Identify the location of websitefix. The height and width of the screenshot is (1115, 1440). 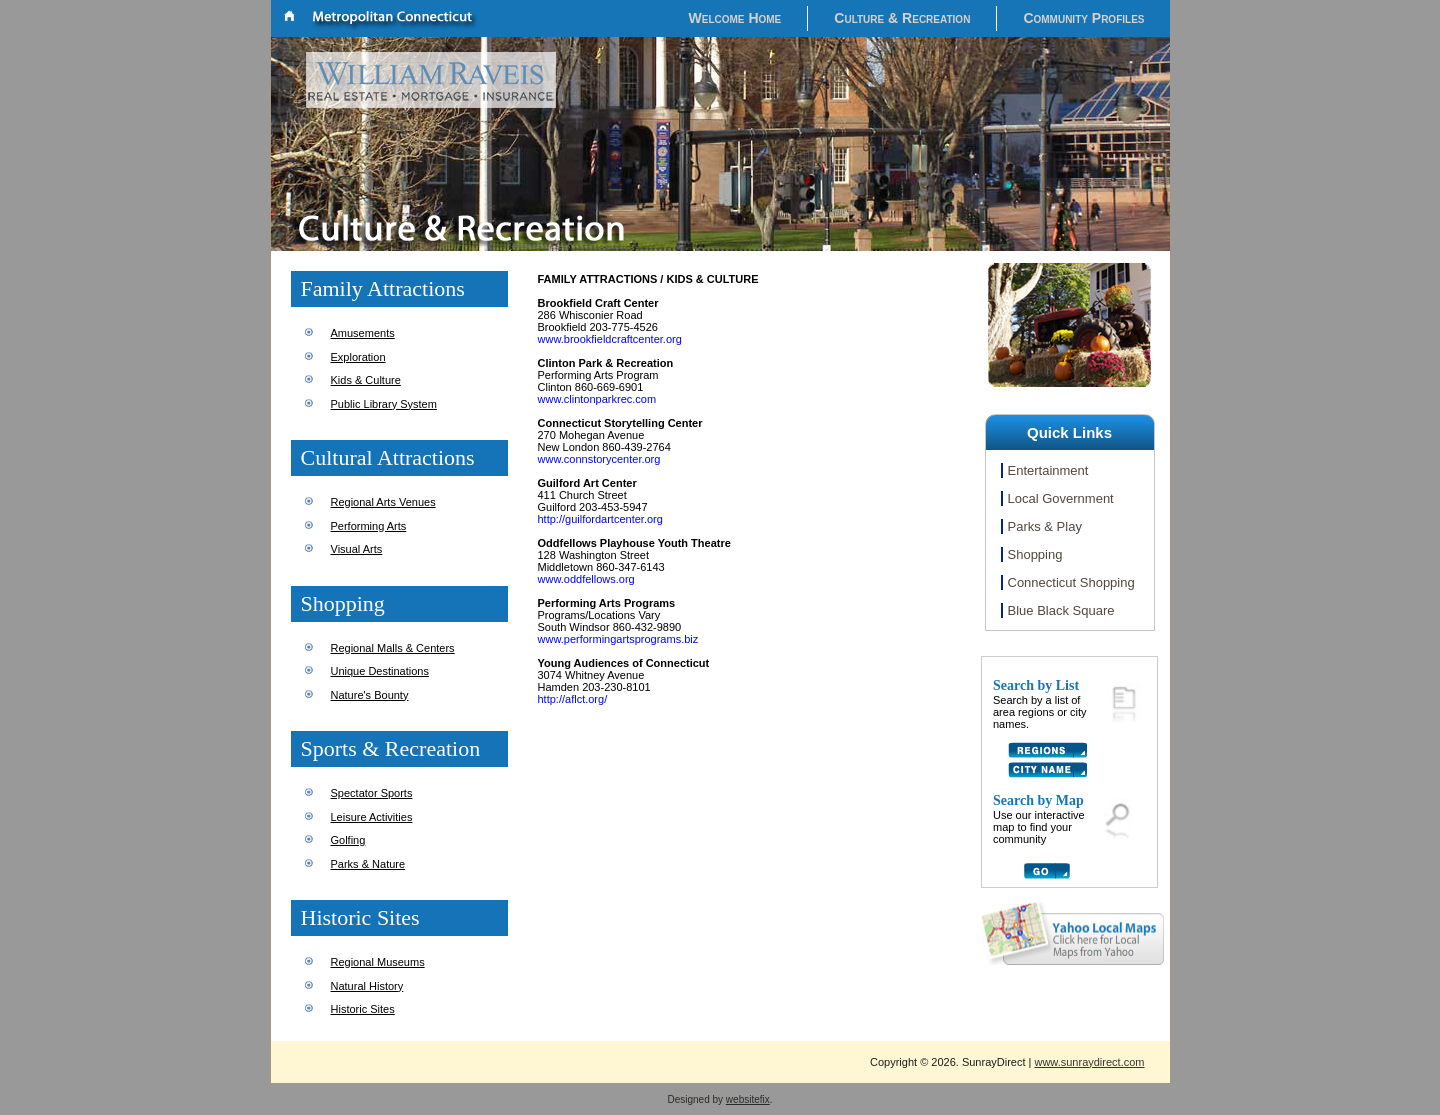
(748, 1099).